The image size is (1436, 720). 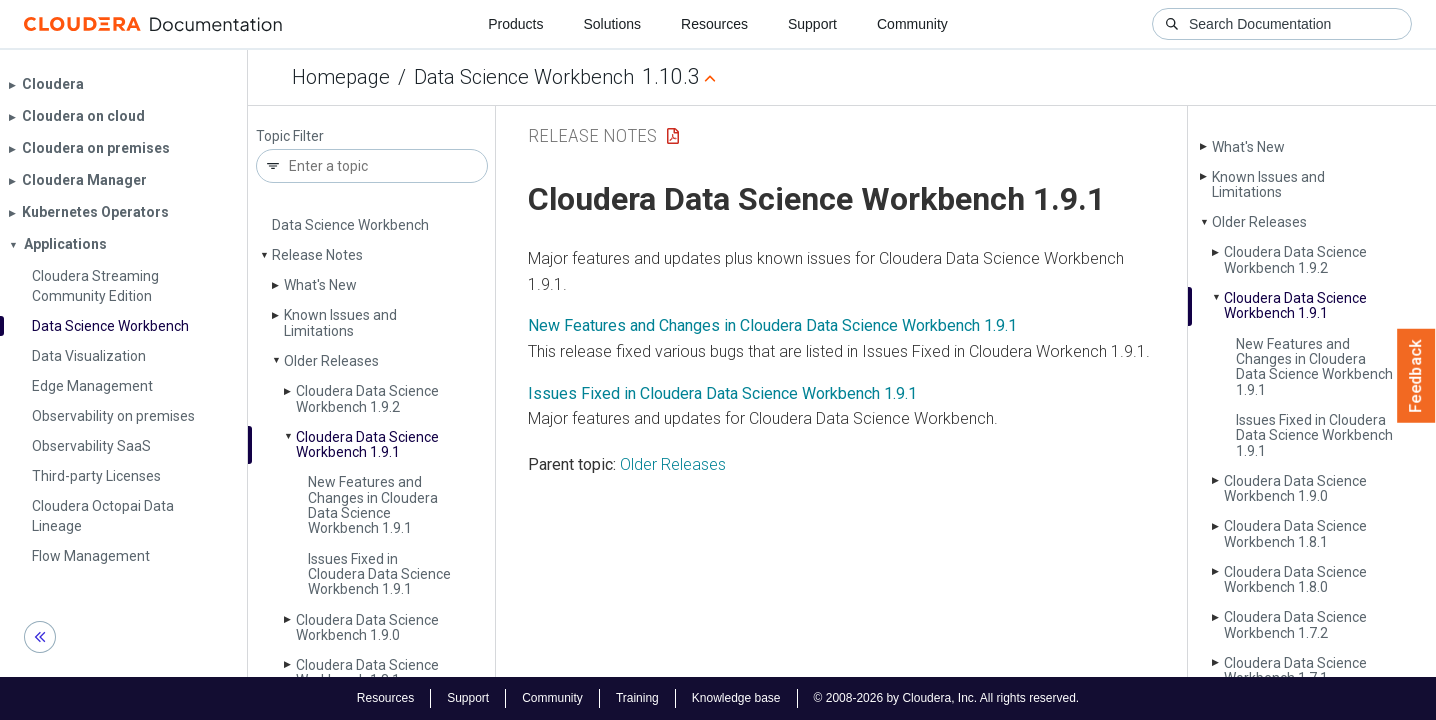 What do you see at coordinates (612, 24) in the screenshot?
I see `Solutions` at bounding box center [612, 24].